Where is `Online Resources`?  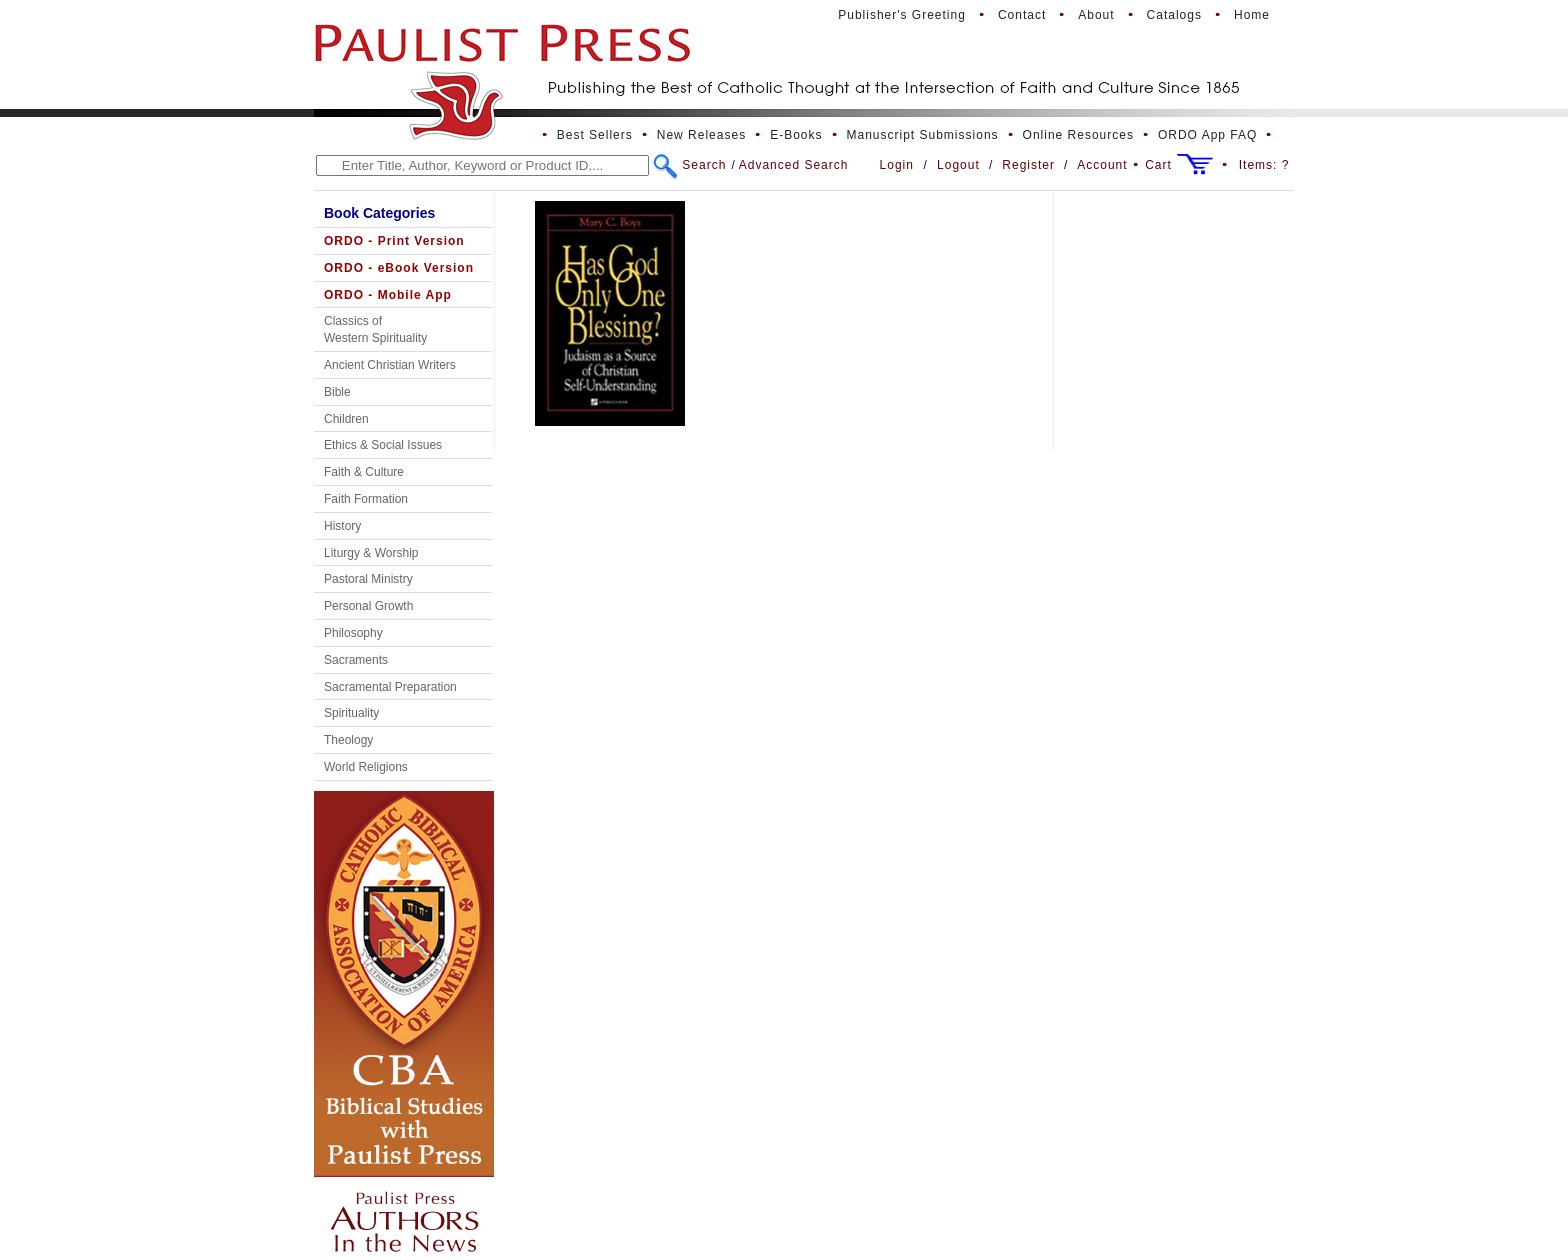 Online Resources is located at coordinates (1078, 135).